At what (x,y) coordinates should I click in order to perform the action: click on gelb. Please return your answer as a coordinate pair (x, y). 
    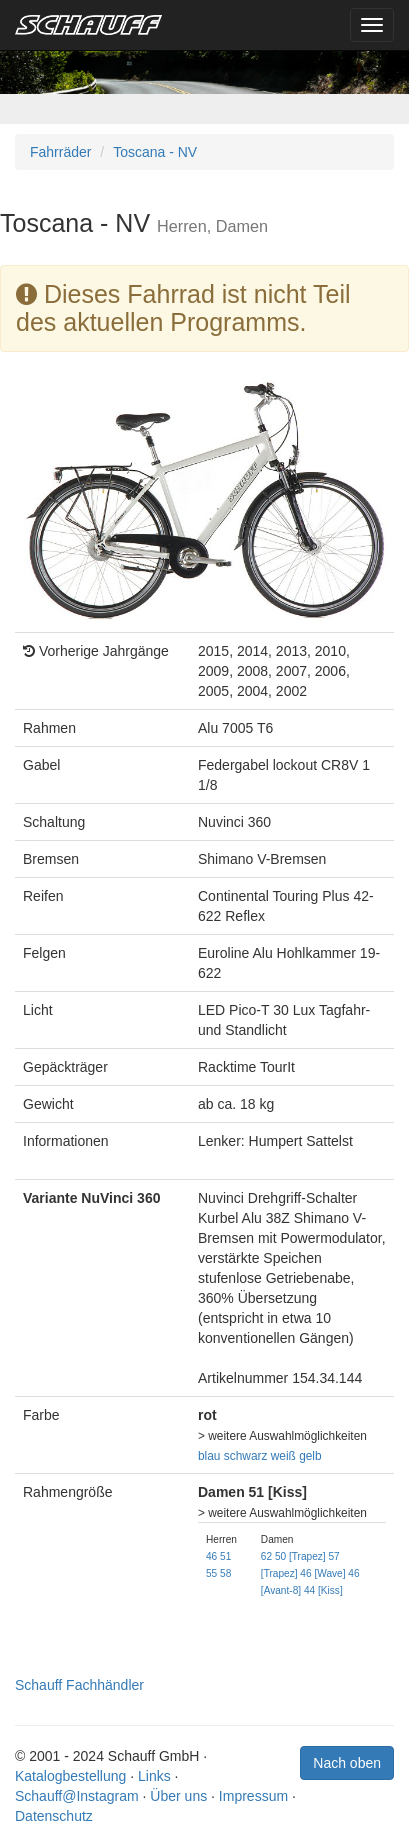
    Looking at the image, I should click on (310, 1456).